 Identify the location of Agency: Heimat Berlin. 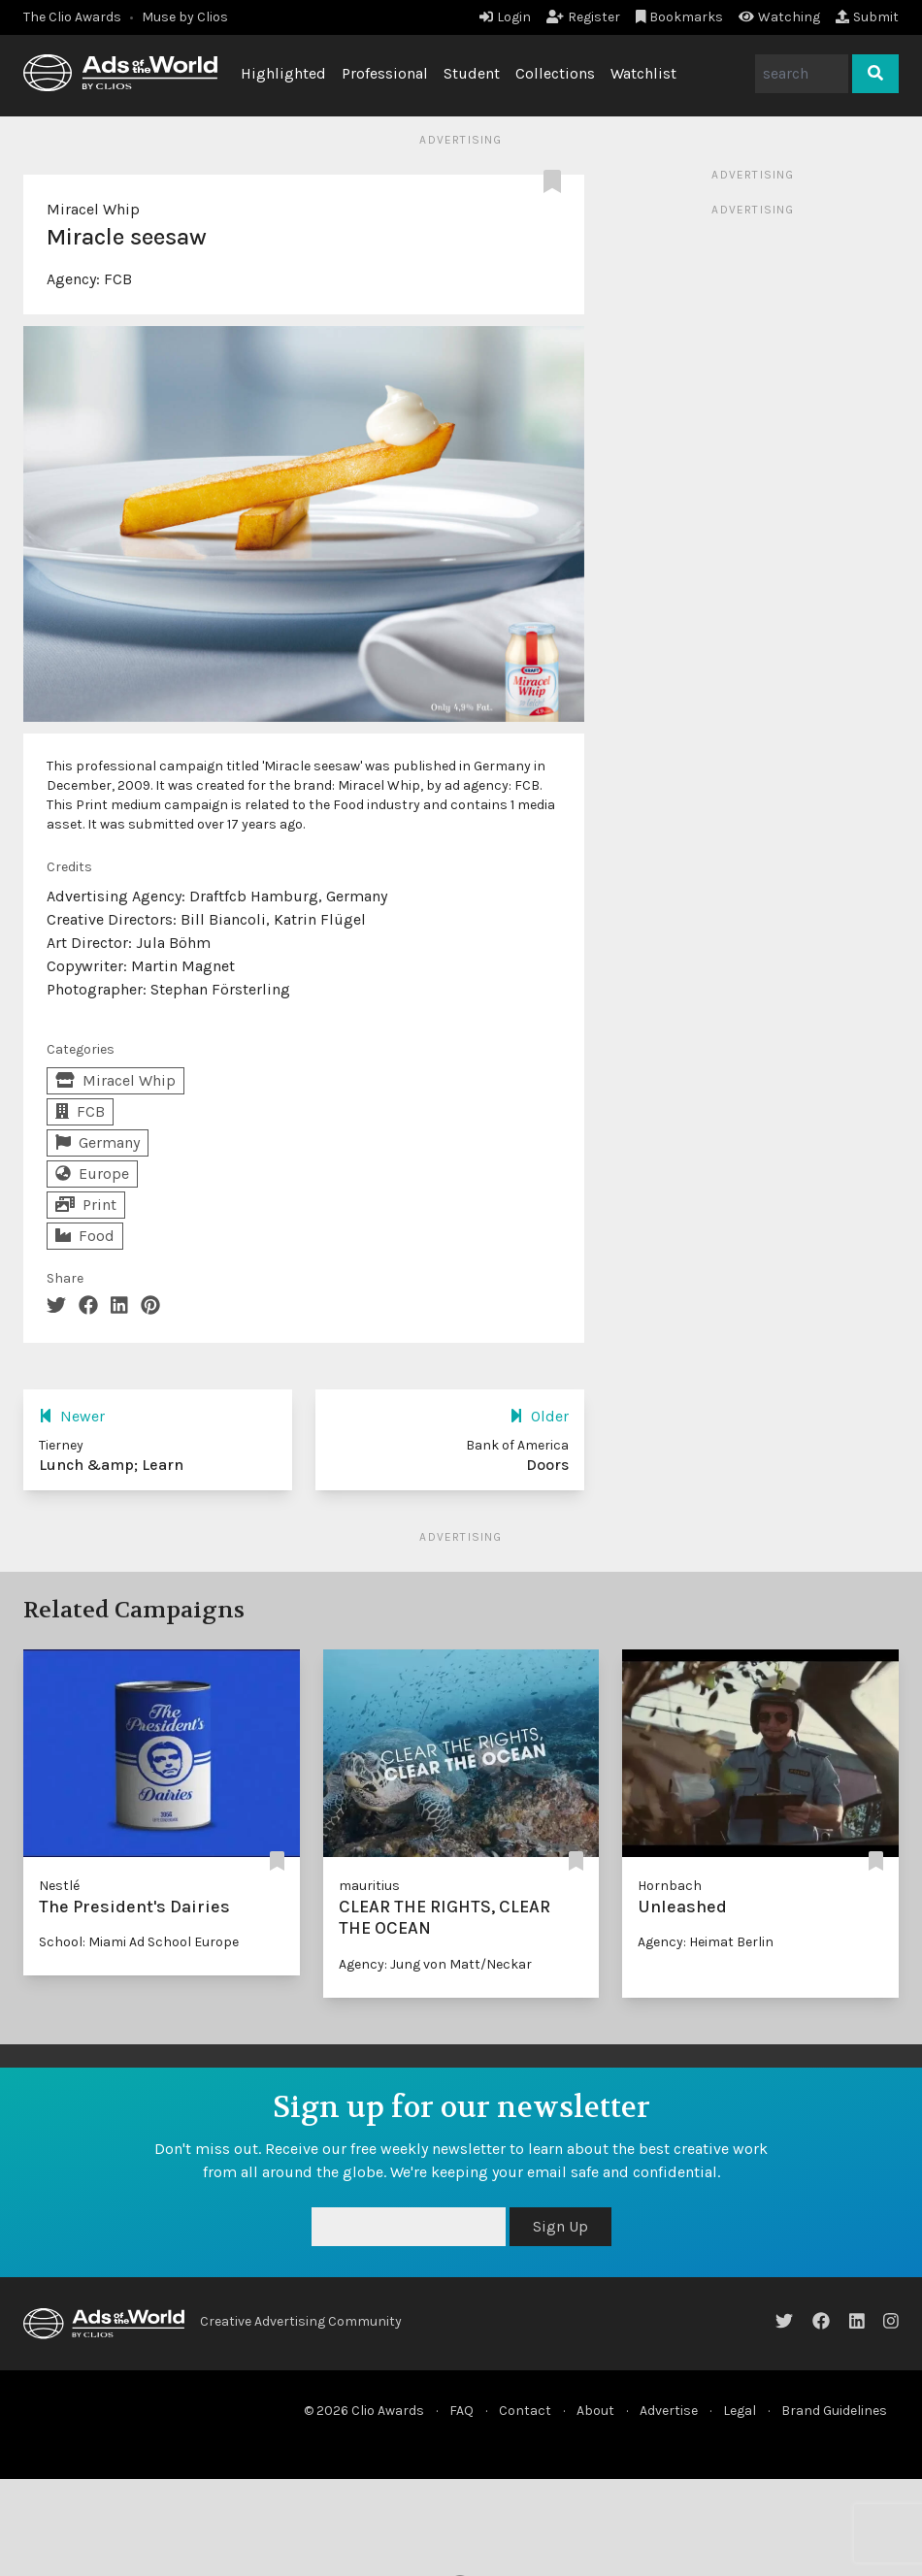
(706, 1942).